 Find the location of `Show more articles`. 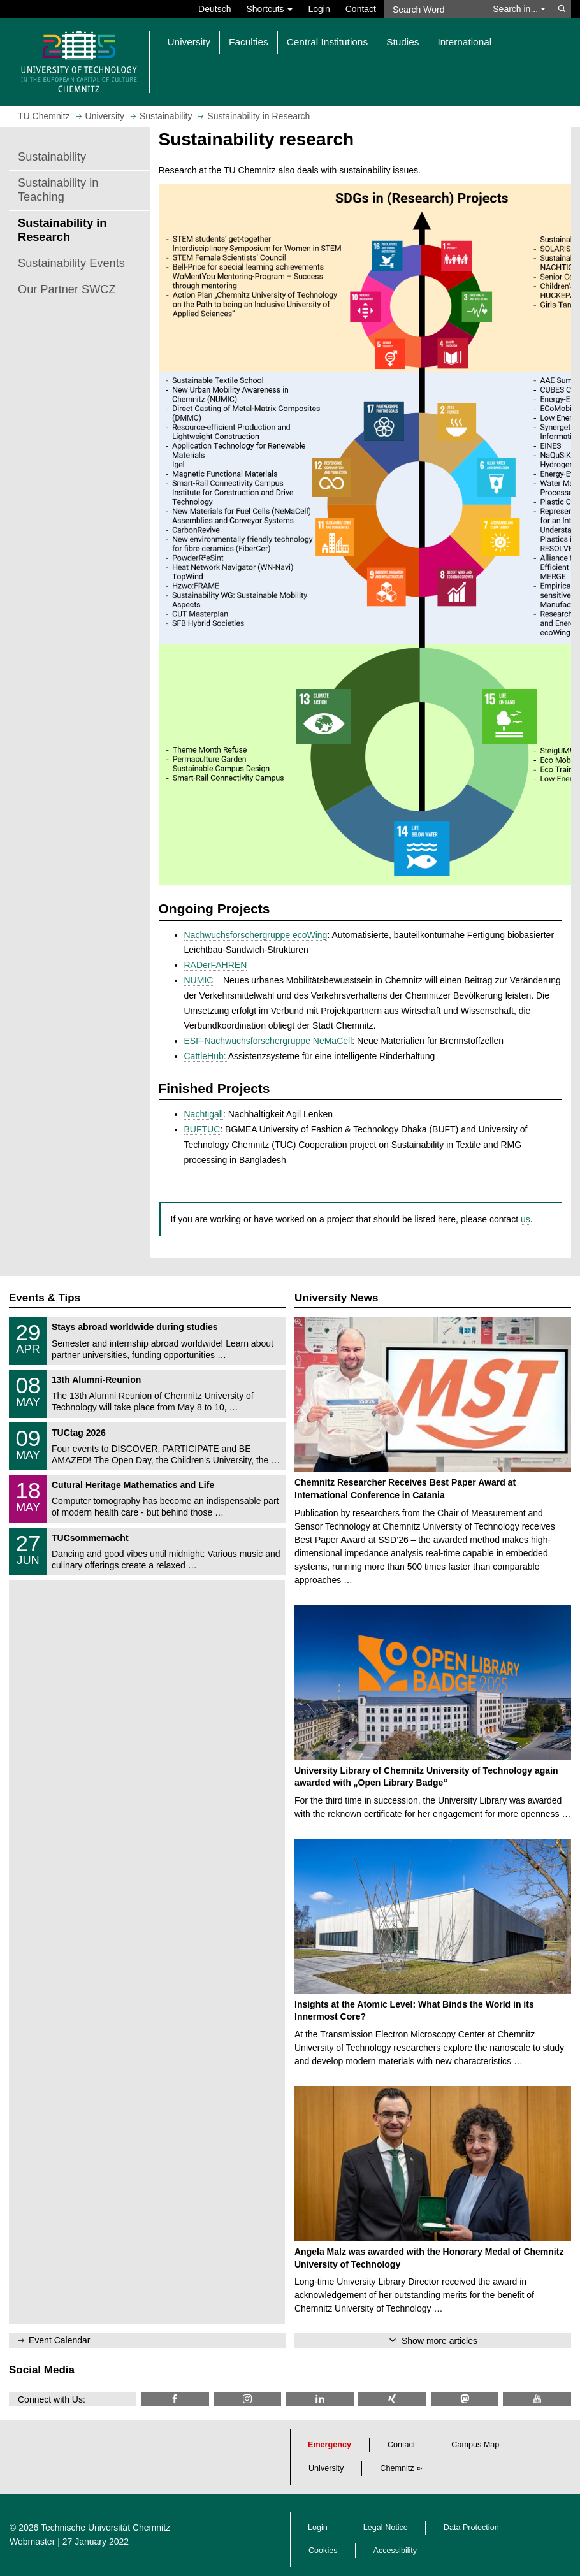

Show more articles is located at coordinates (439, 2341).